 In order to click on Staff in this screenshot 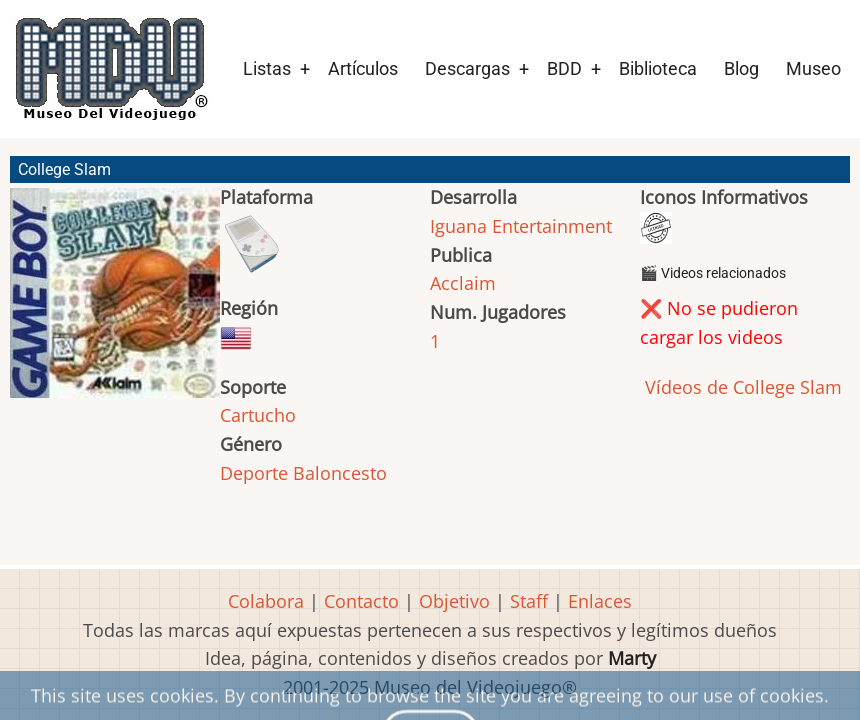, I will do `click(529, 601)`.